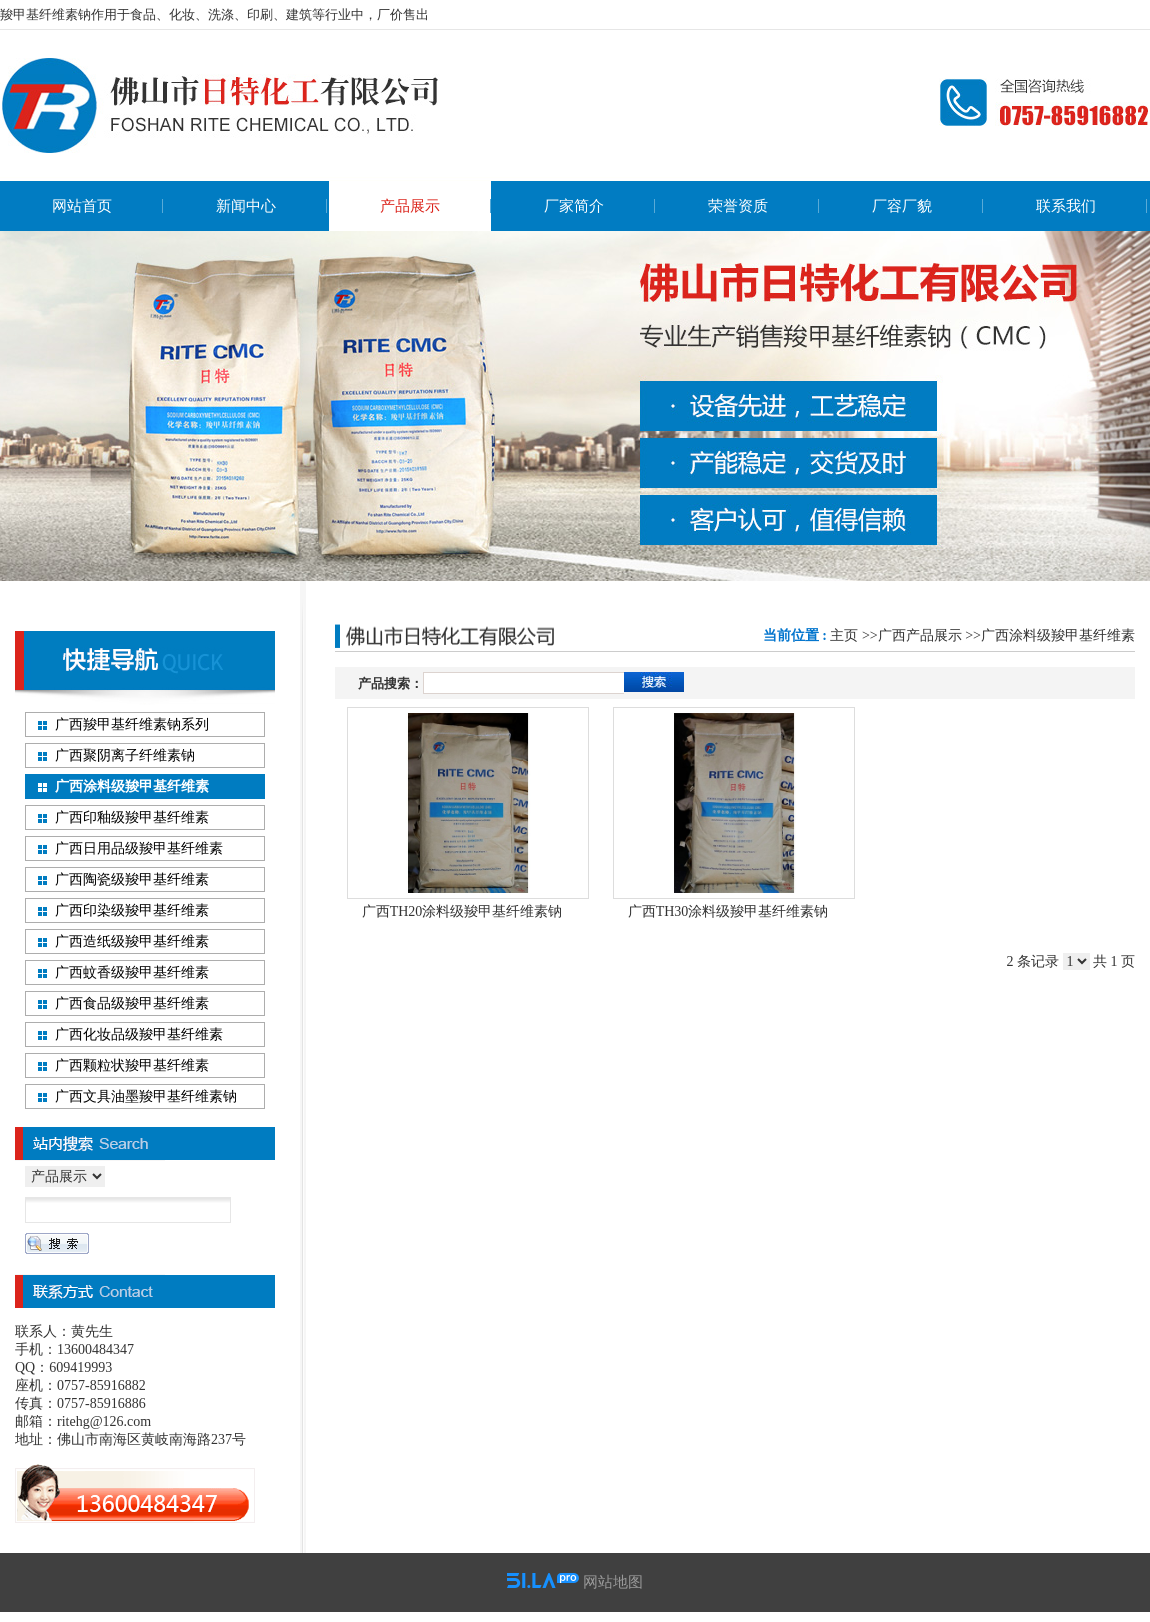 Image resolution: width=1150 pixels, height=1622 pixels. What do you see at coordinates (844, 635) in the screenshot?
I see `主页` at bounding box center [844, 635].